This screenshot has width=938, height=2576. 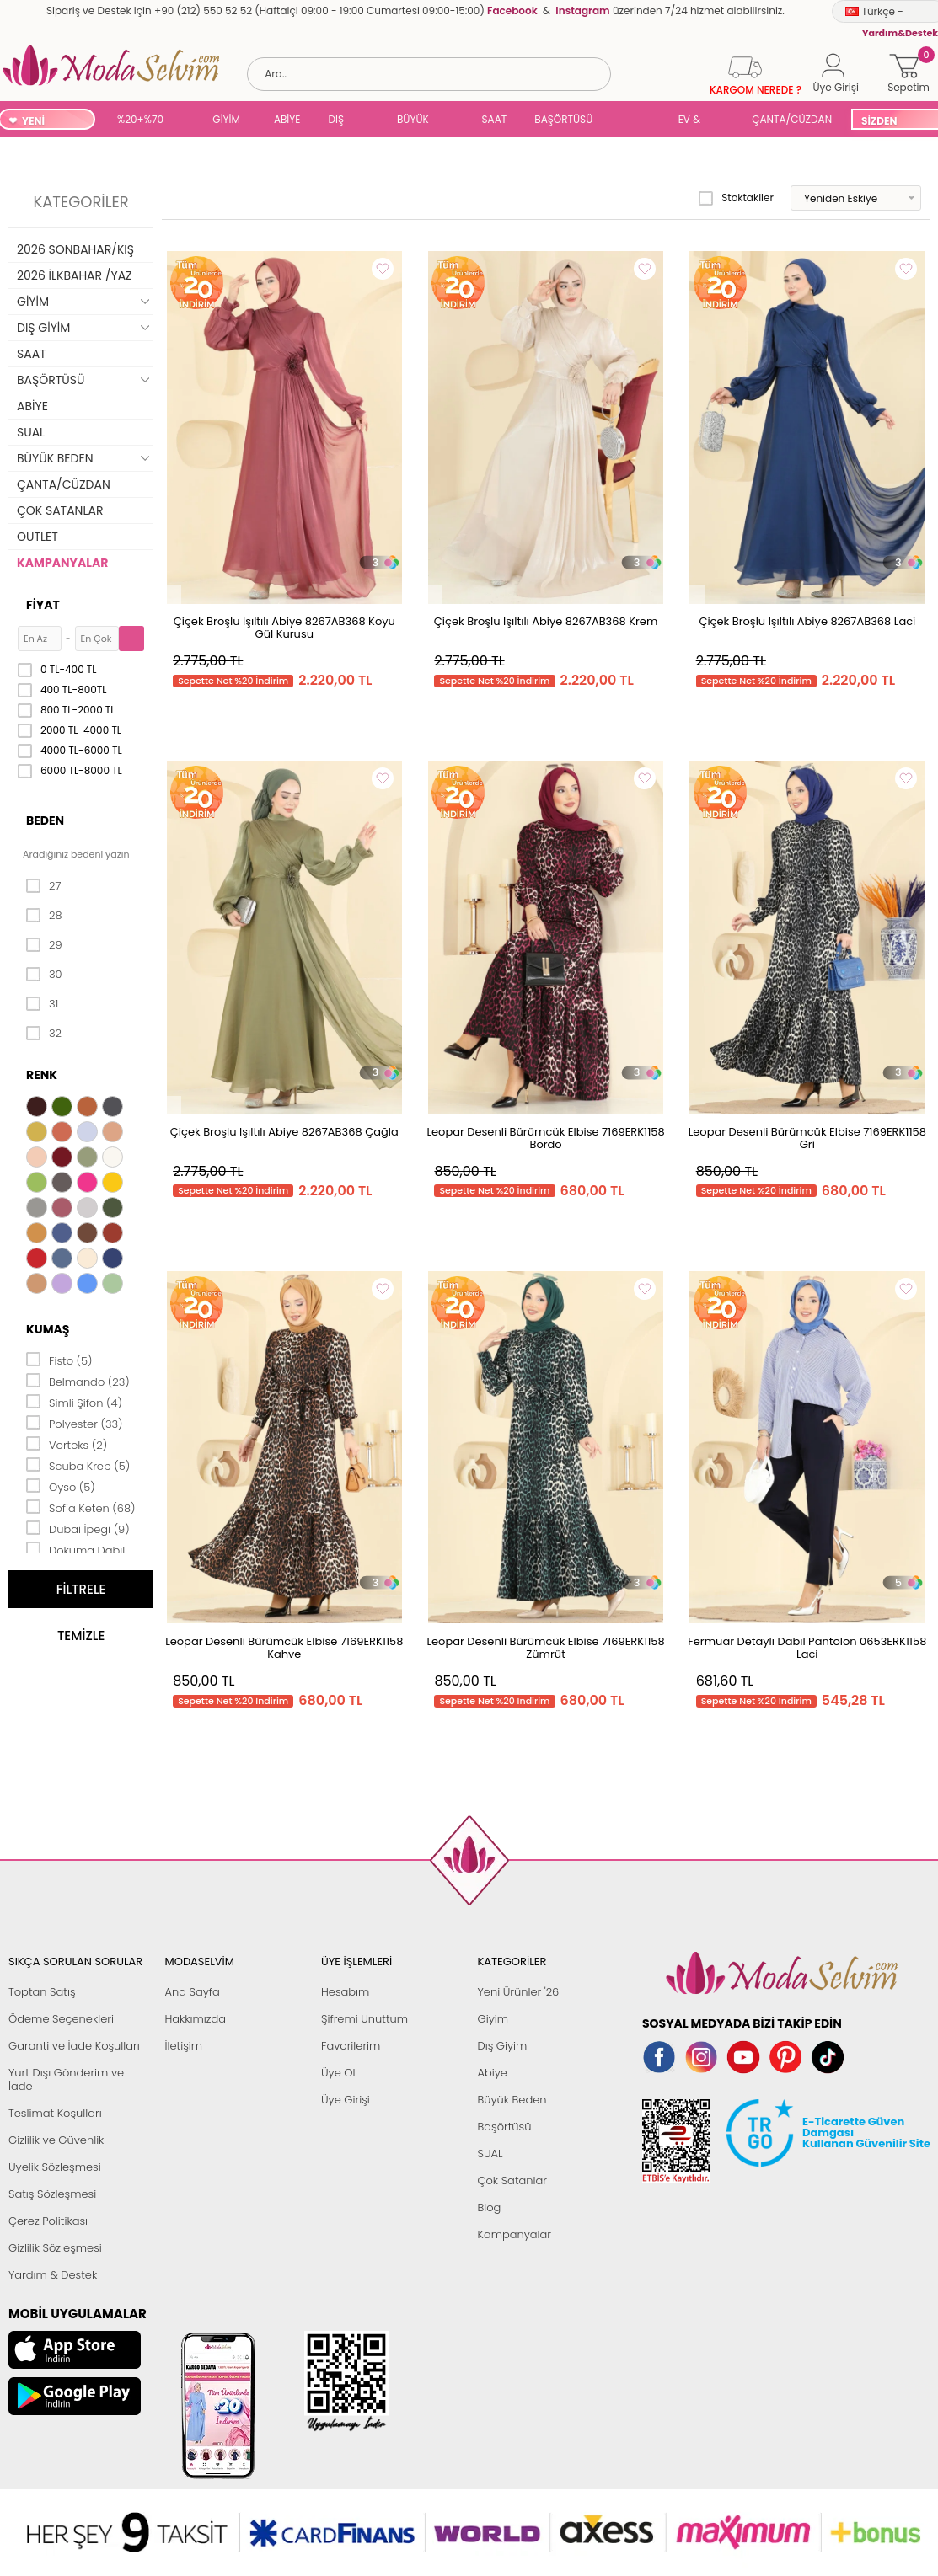 What do you see at coordinates (345, 1992) in the screenshot?
I see `Hesabım` at bounding box center [345, 1992].